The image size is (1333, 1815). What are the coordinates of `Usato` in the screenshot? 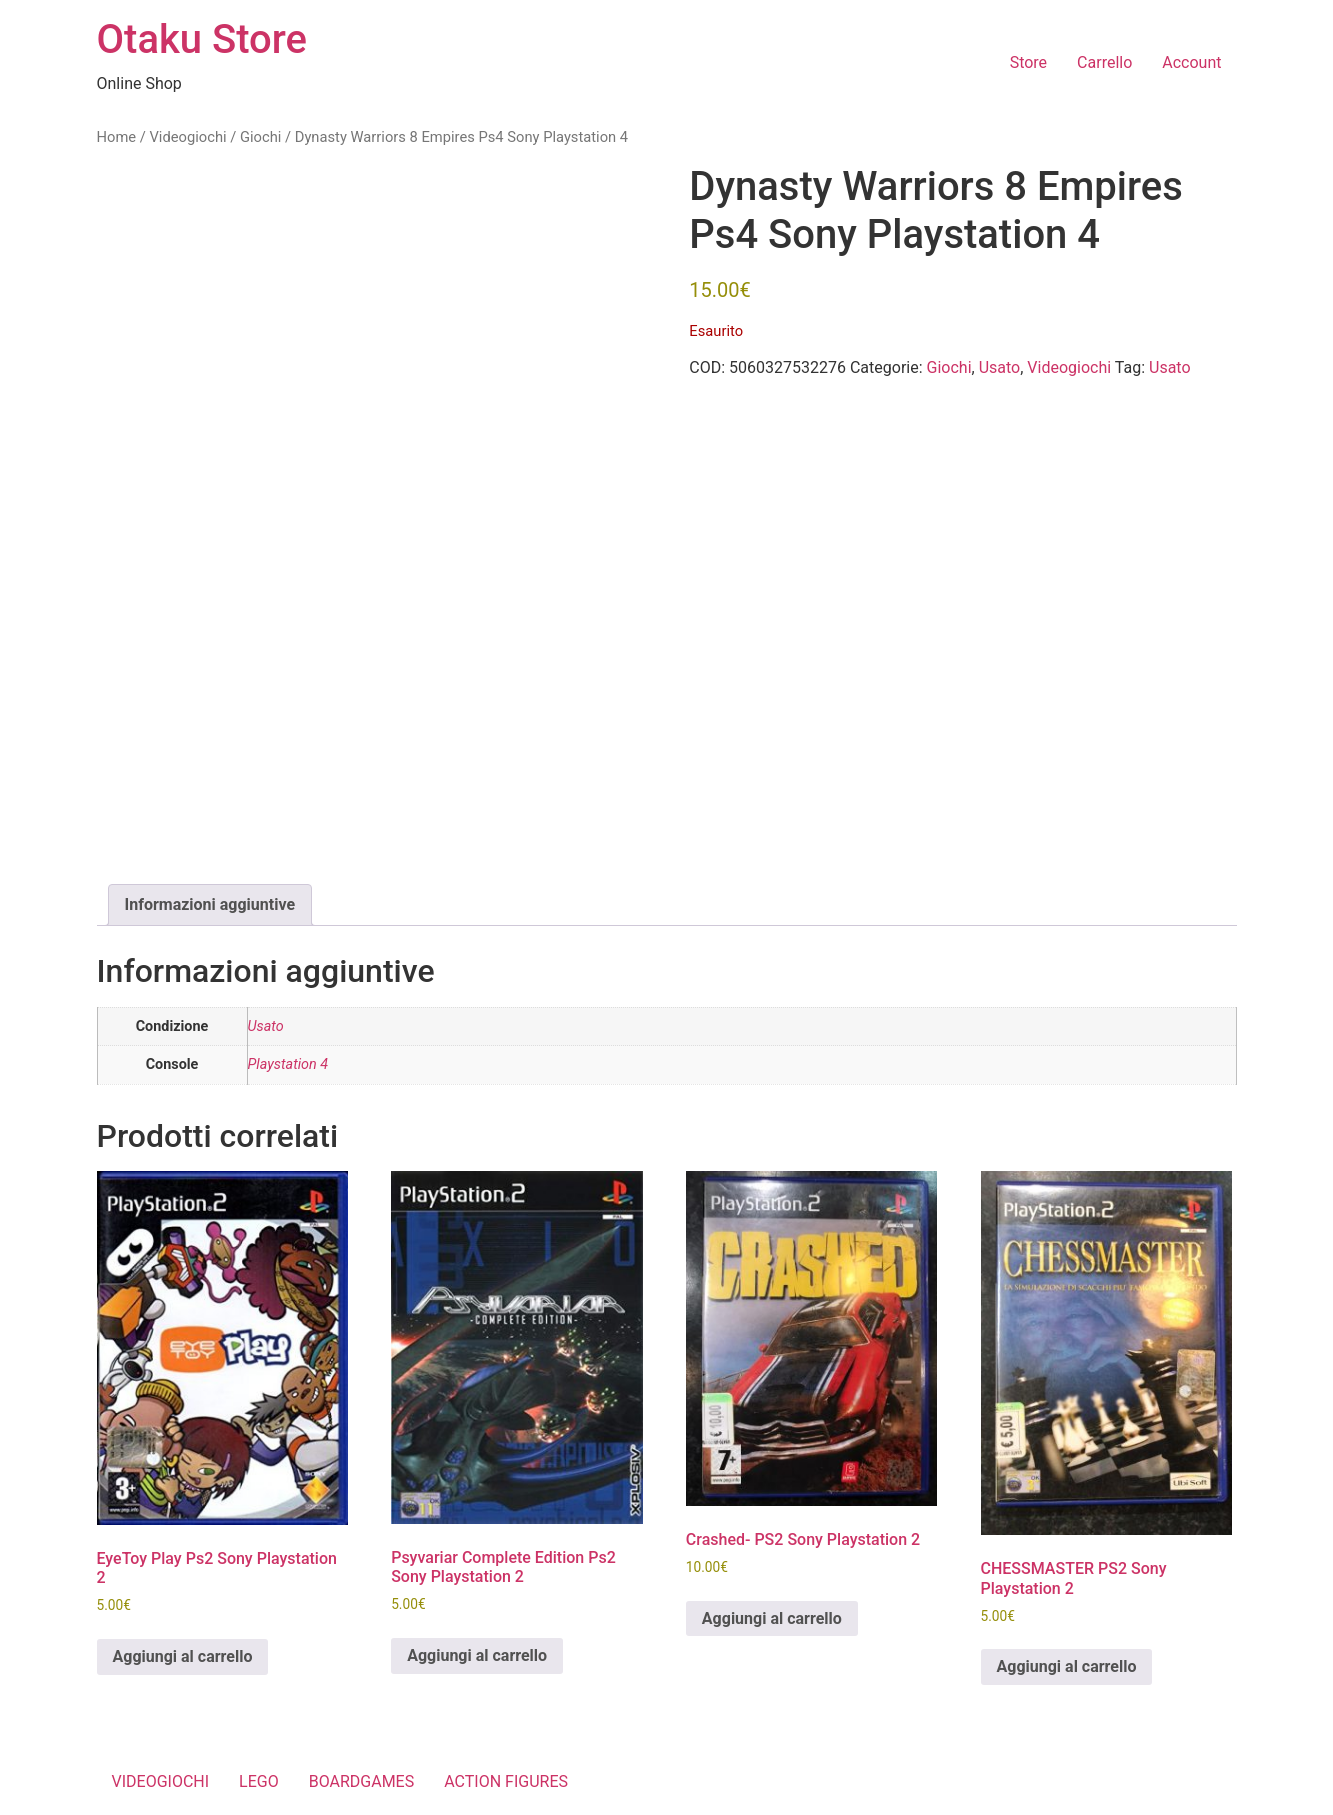 It's located at (1000, 367).